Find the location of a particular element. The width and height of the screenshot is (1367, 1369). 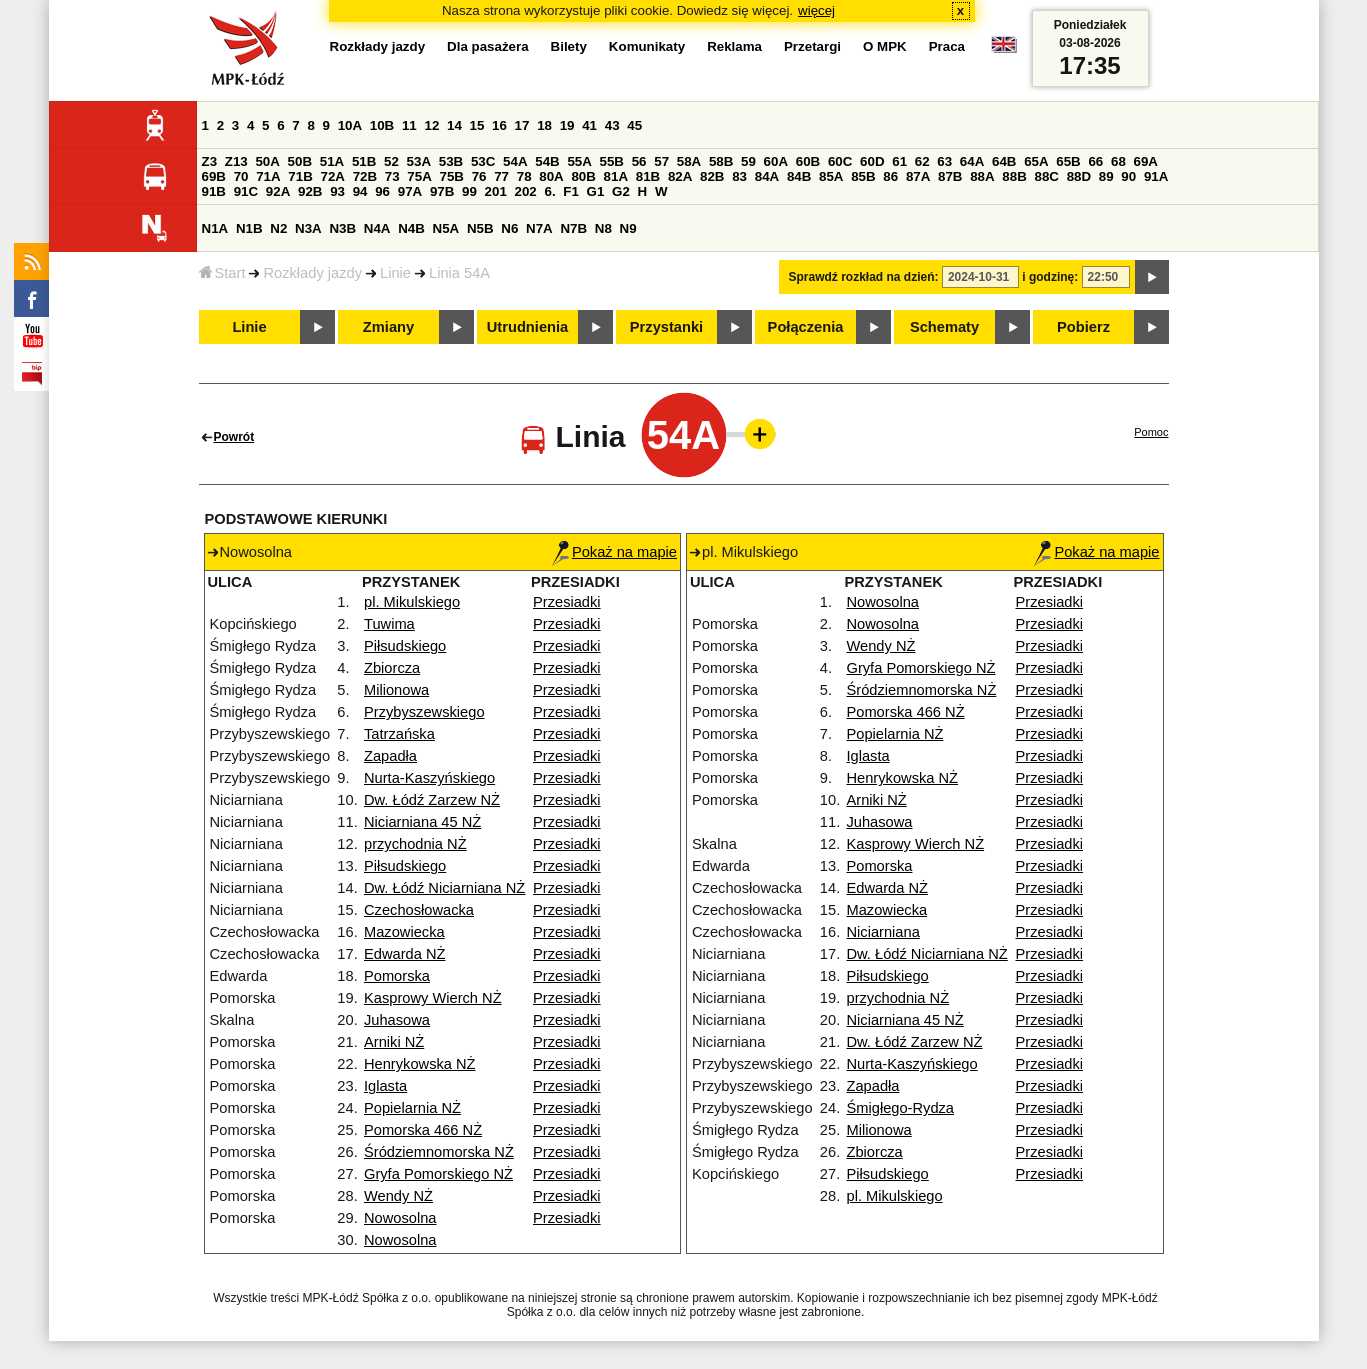

Nowosolna is located at coordinates (400, 1218).